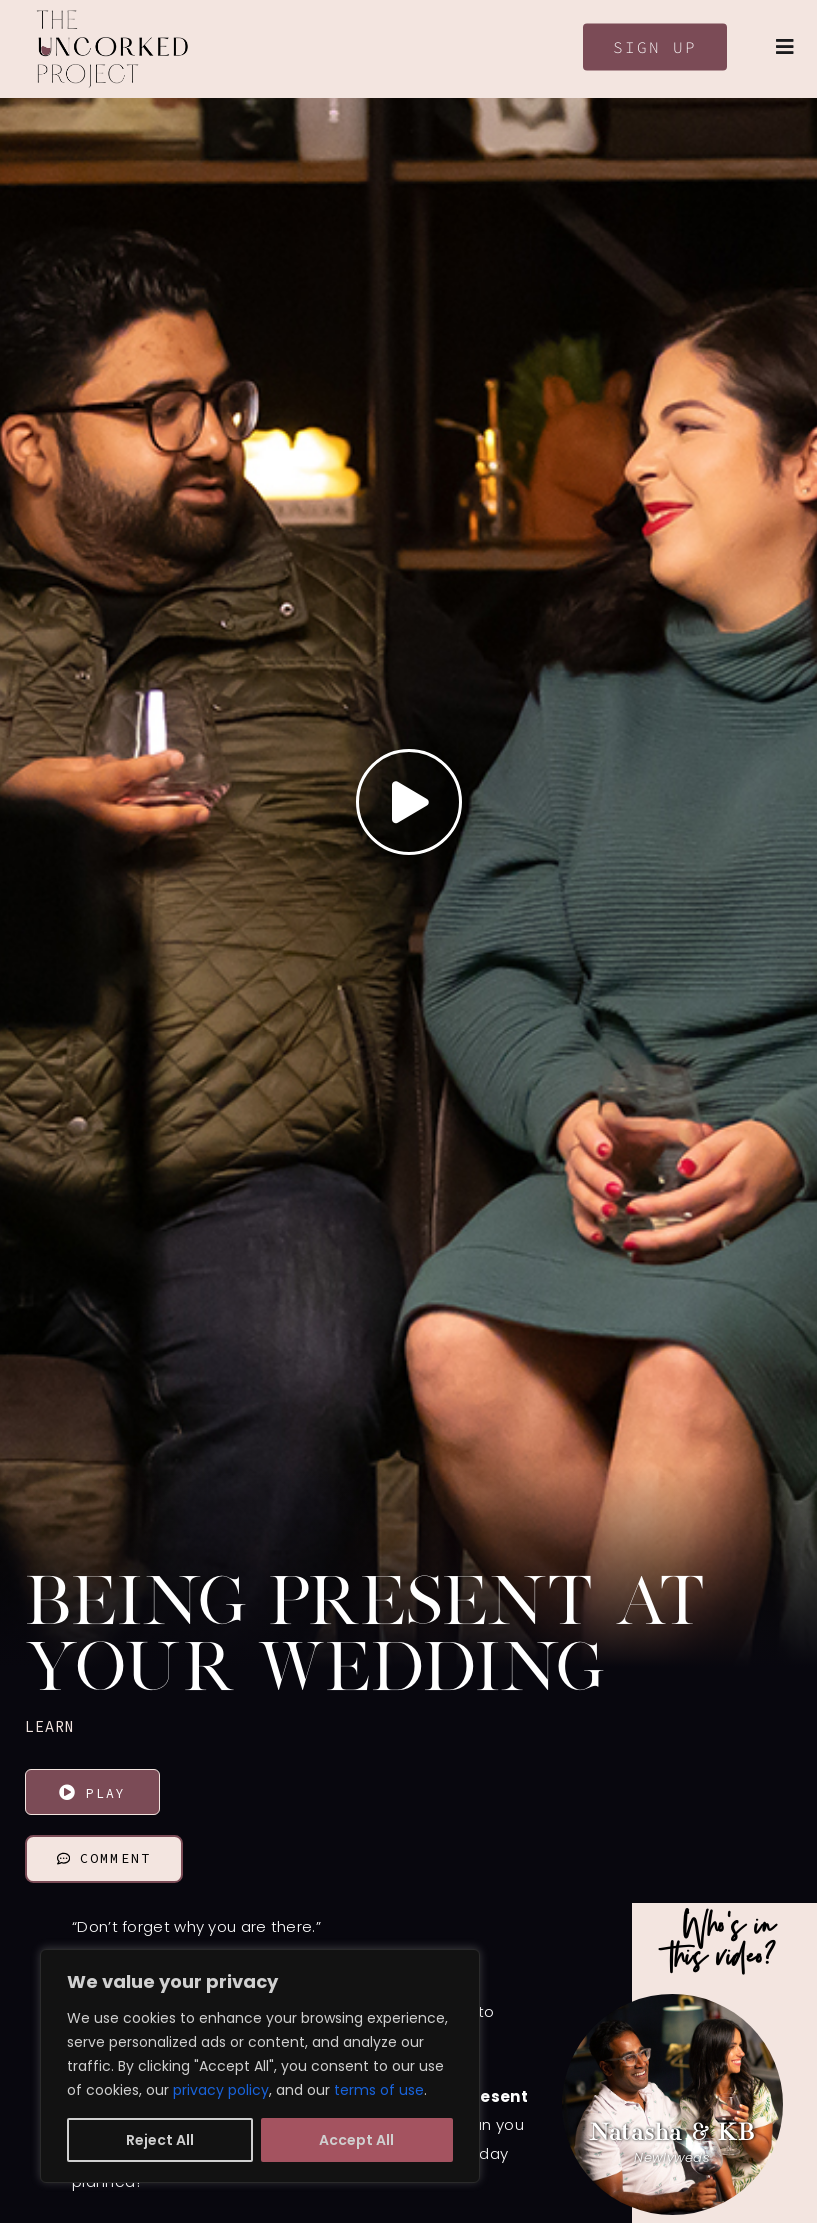  What do you see at coordinates (379, 2090) in the screenshot?
I see `terms of use` at bounding box center [379, 2090].